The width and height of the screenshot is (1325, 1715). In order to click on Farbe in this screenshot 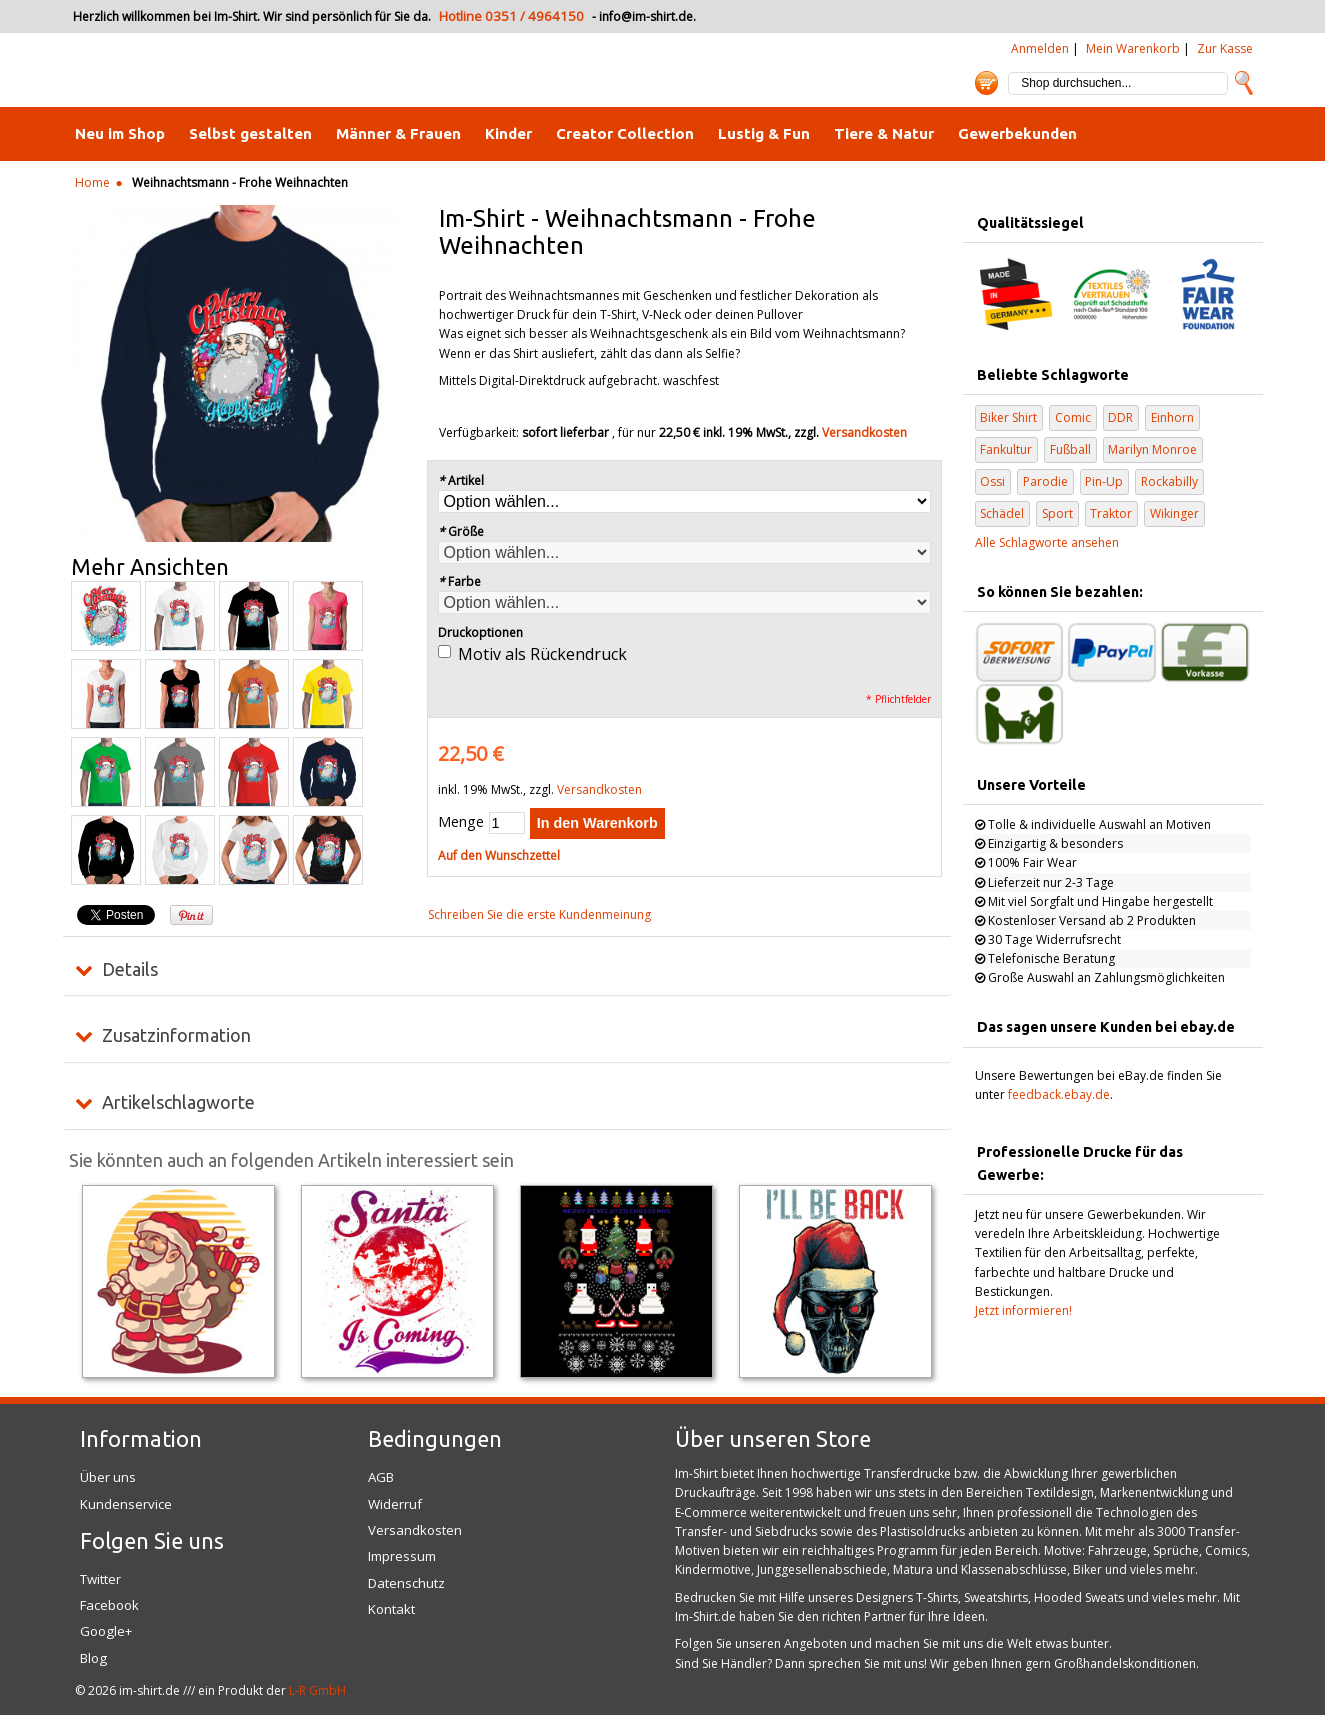, I will do `click(460, 581)`.